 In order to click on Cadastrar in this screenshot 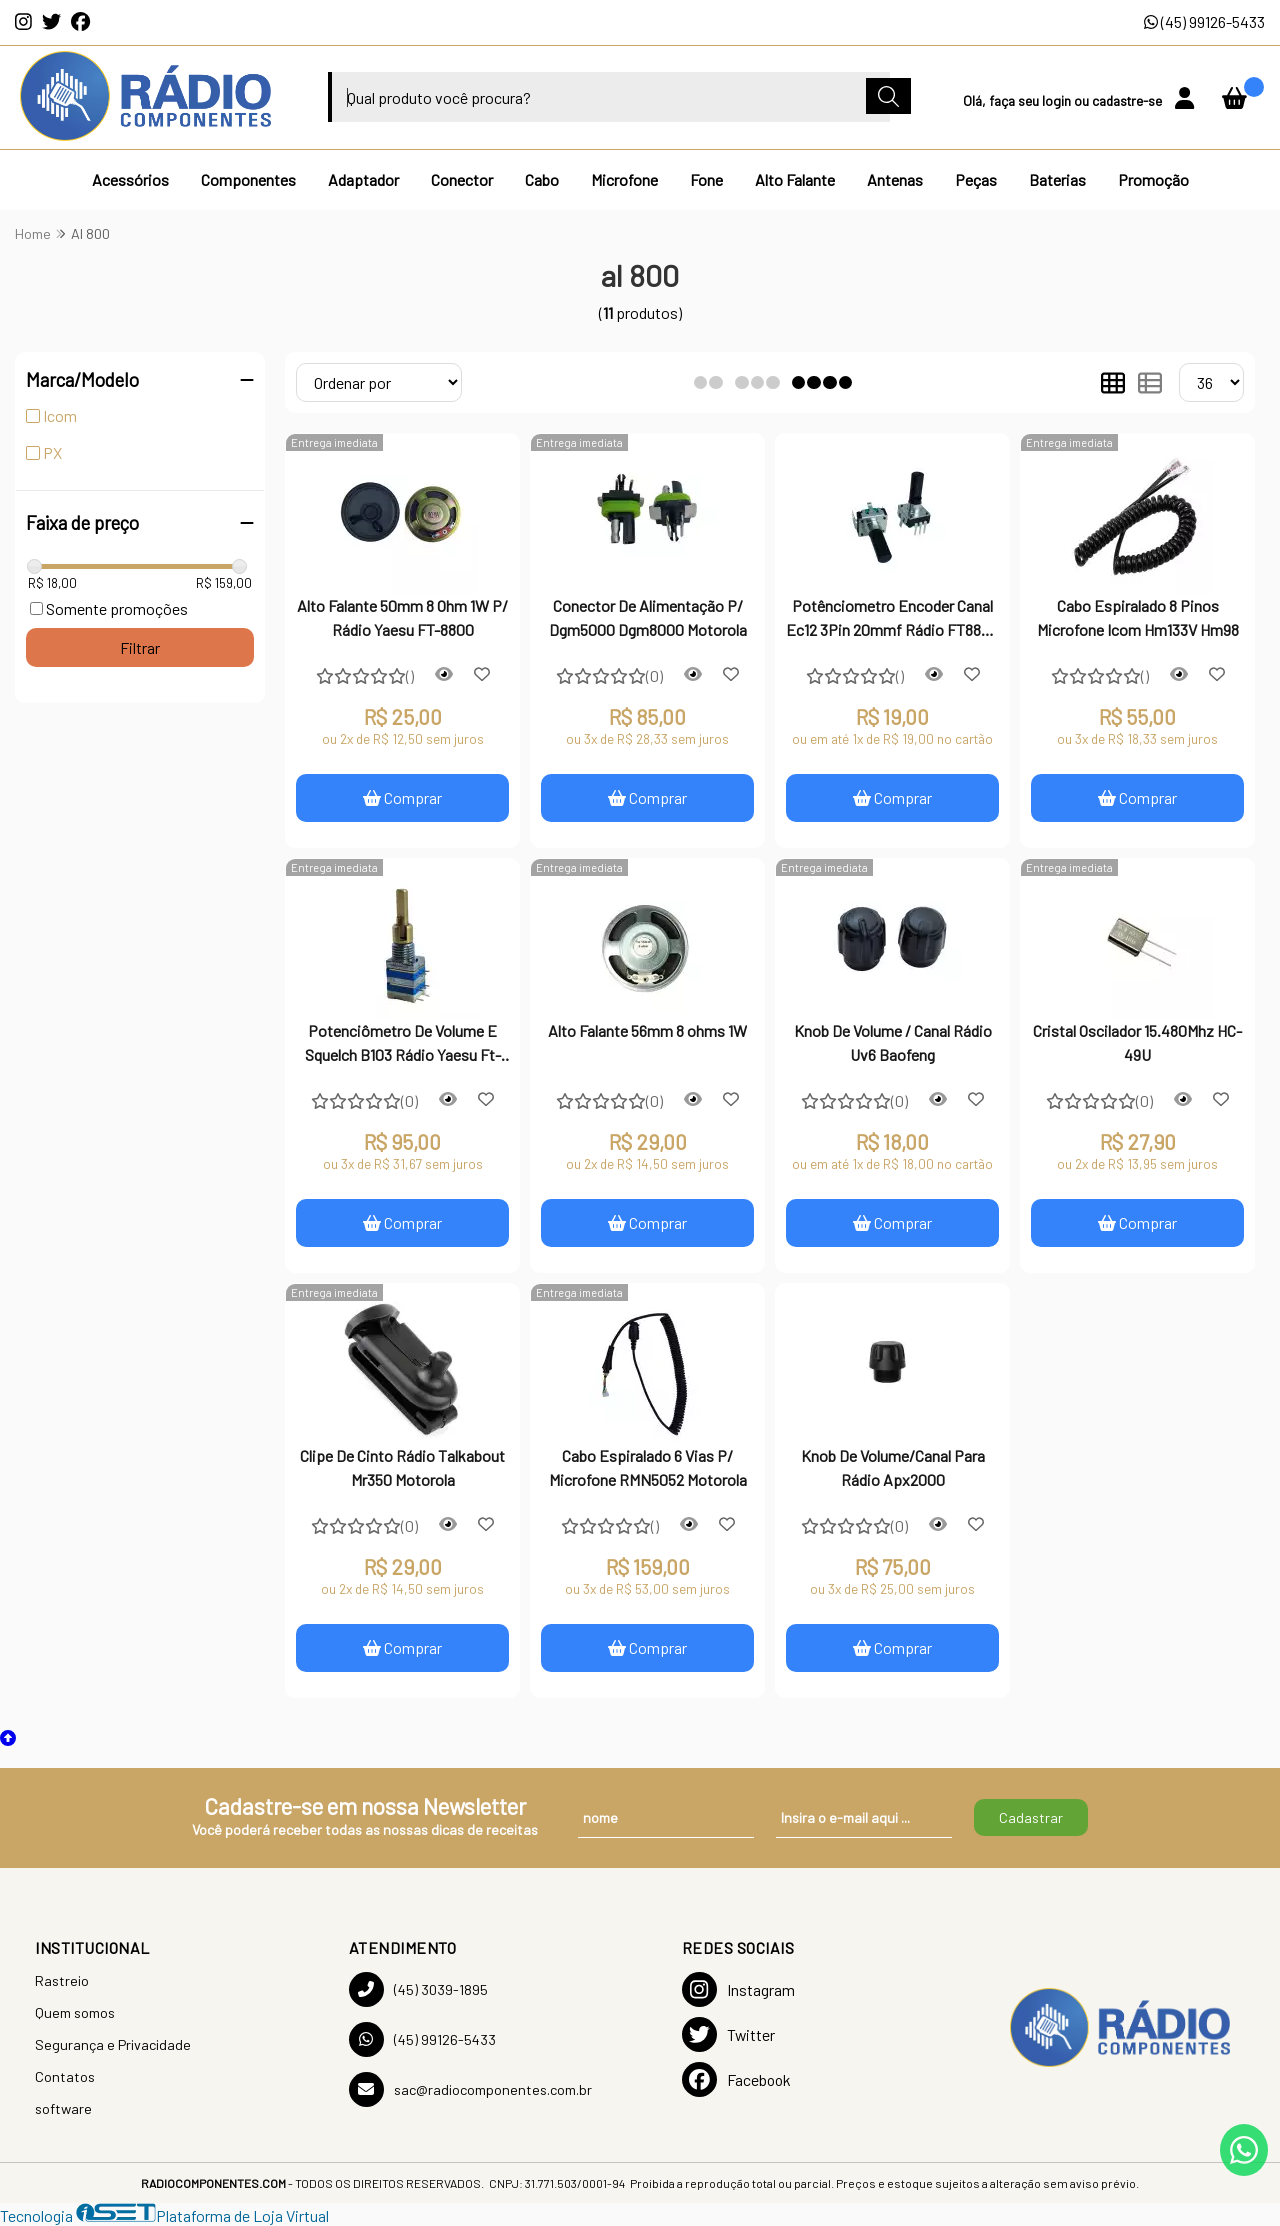, I will do `click(1031, 1817)`.